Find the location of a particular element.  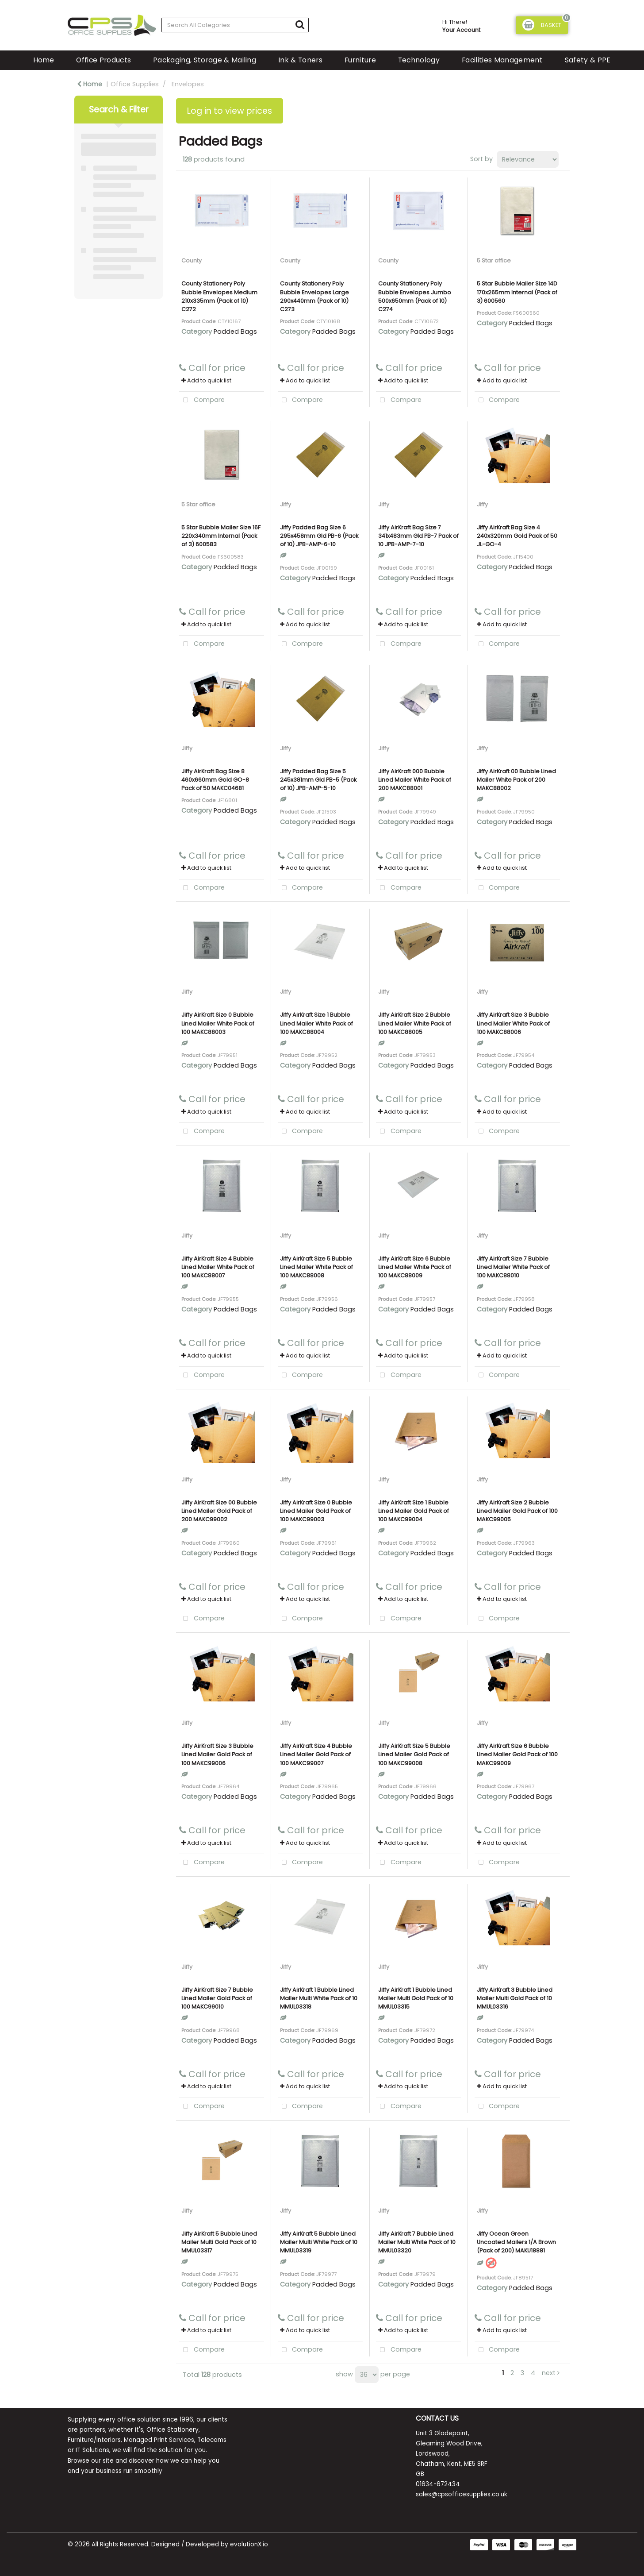

Jiffy AirKraft Bag Size 8 460x660mm Gold GO-8 Pack of 50 MAKC04681 is located at coordinates (215, 779).